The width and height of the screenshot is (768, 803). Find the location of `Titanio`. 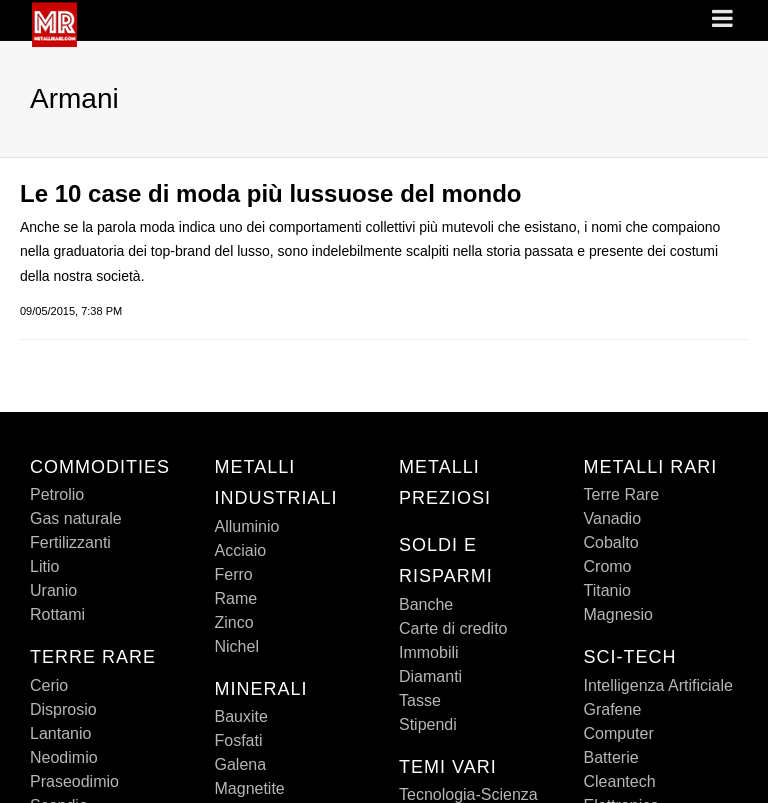

Titanio is located at coordinates (607, 590).